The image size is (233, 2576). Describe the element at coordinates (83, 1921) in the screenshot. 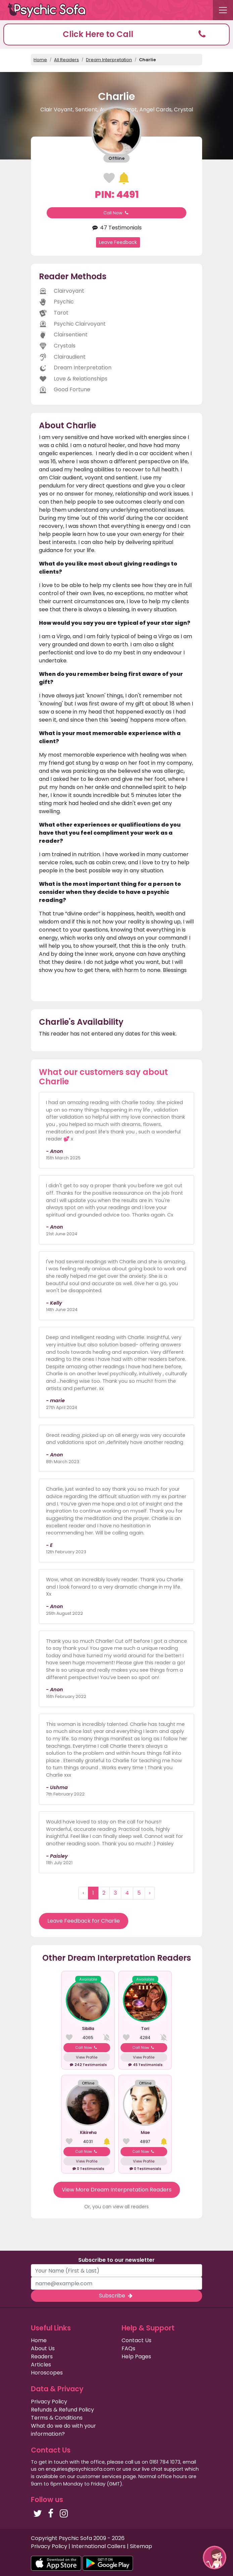

I see `Leave Feedback for Charlie` at that location.